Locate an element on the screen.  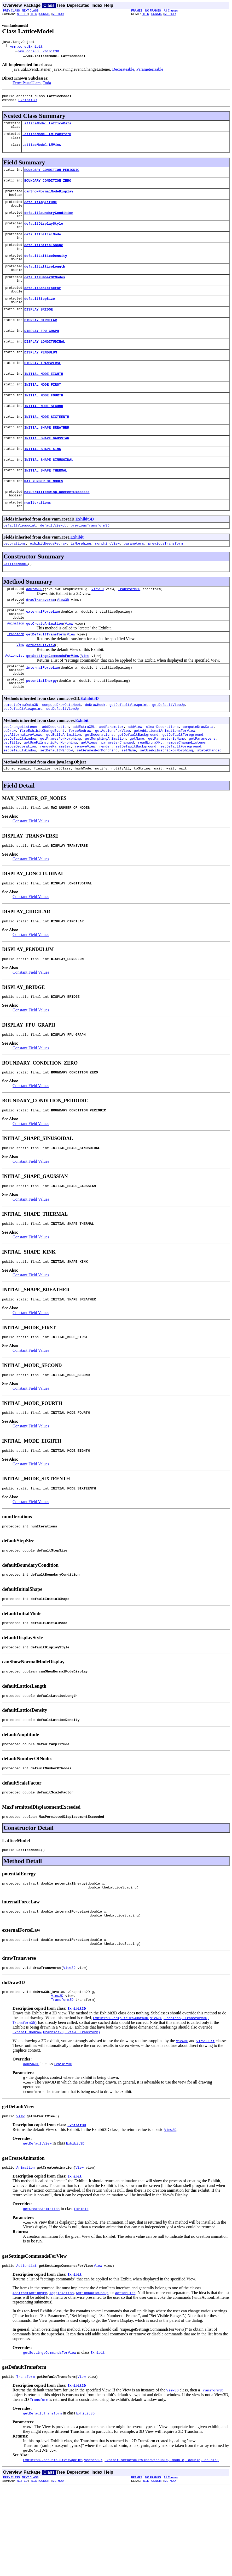
vmm.core3D.Exhibit3D is located at coordinates (38, 51).